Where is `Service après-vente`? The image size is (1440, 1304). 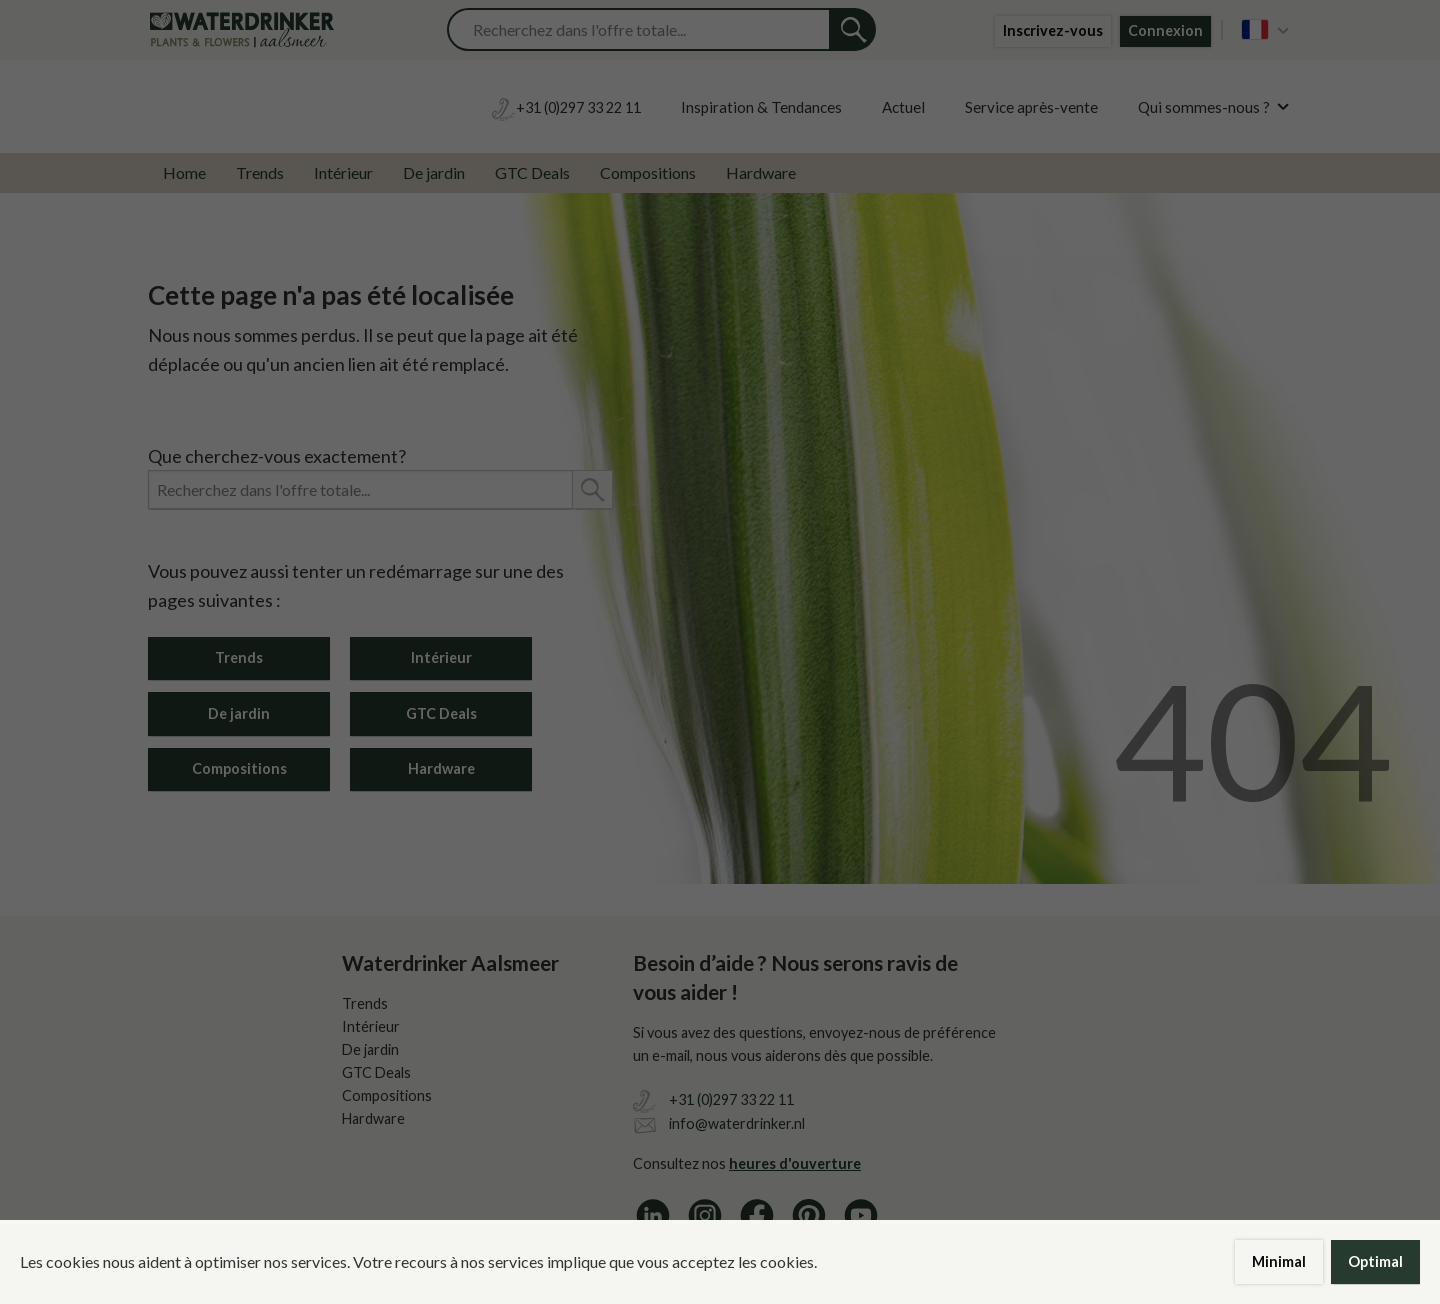
Service après-vente is located at coordinates (1031, 107).